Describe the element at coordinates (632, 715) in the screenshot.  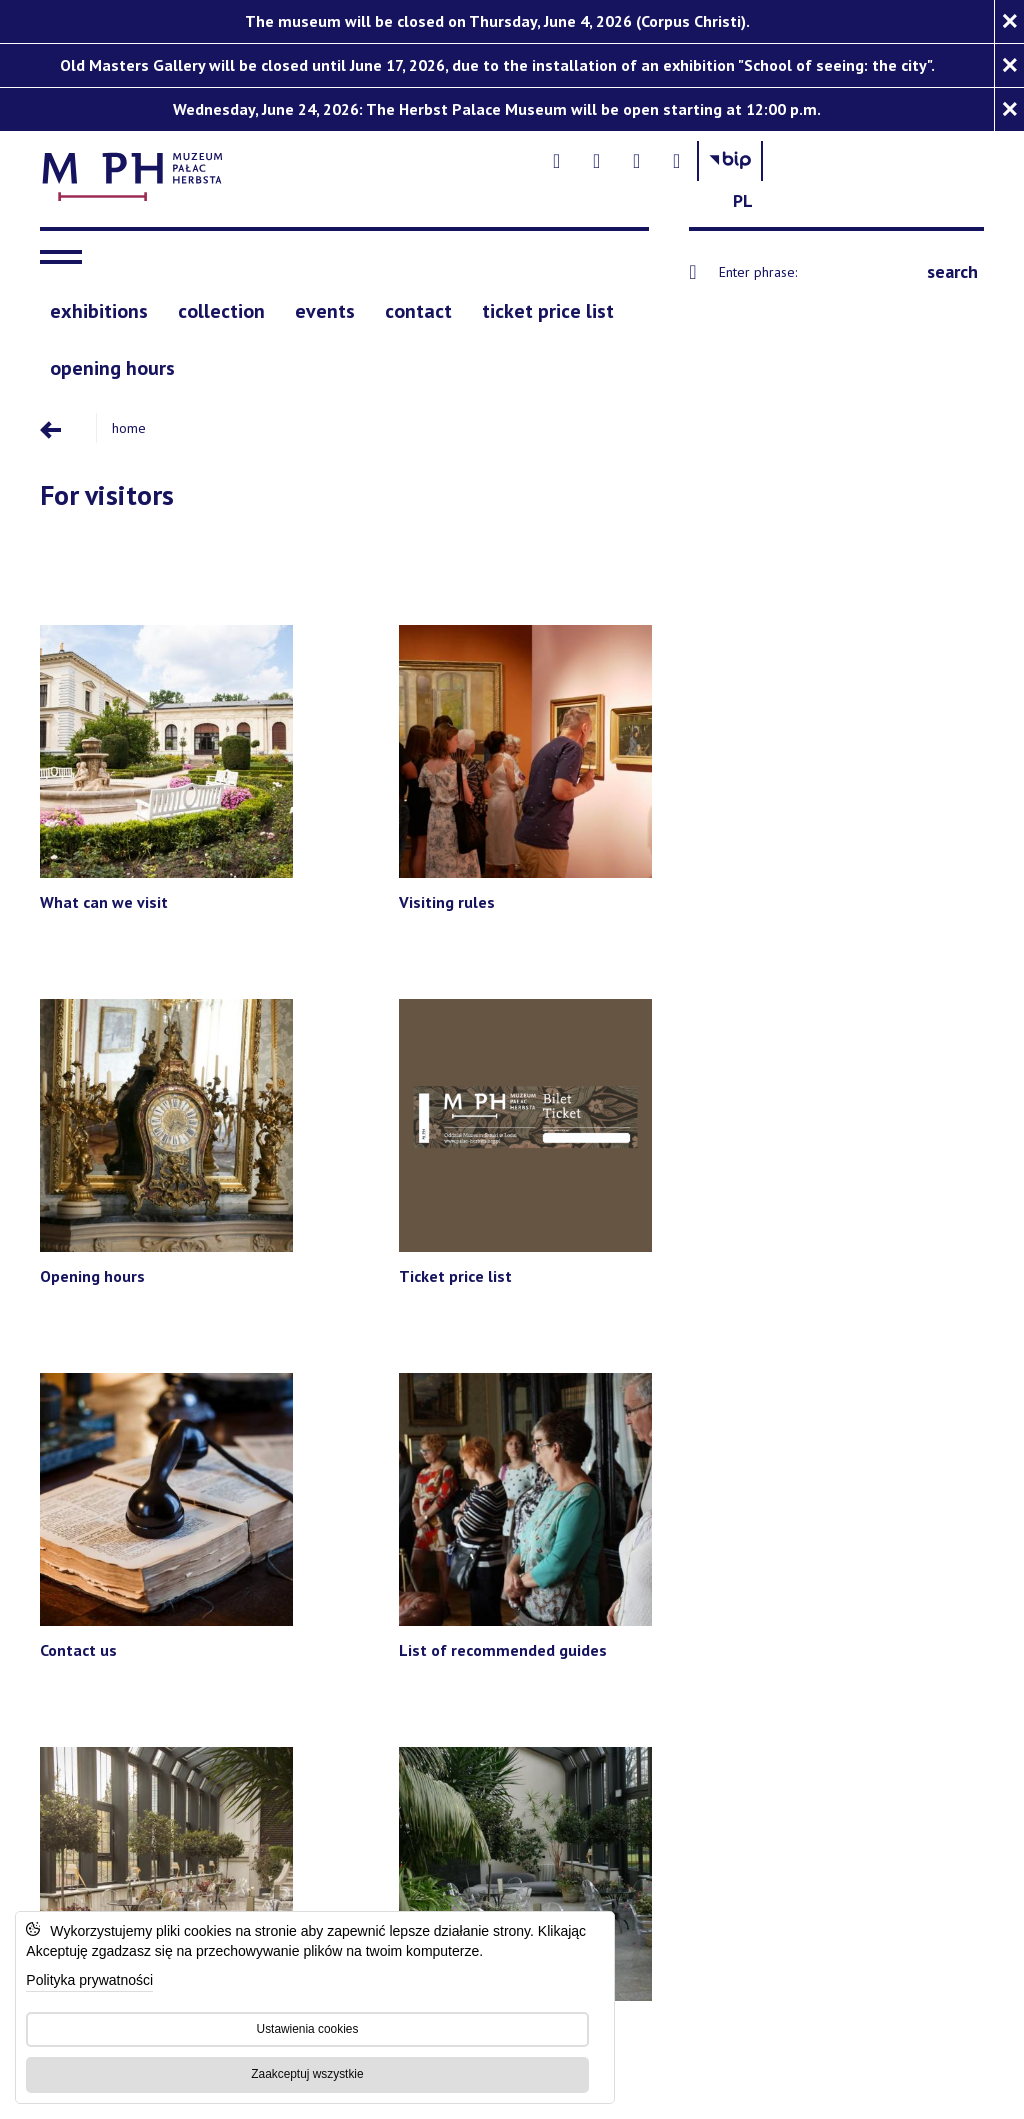
I see `[Opening hours]` at that location.